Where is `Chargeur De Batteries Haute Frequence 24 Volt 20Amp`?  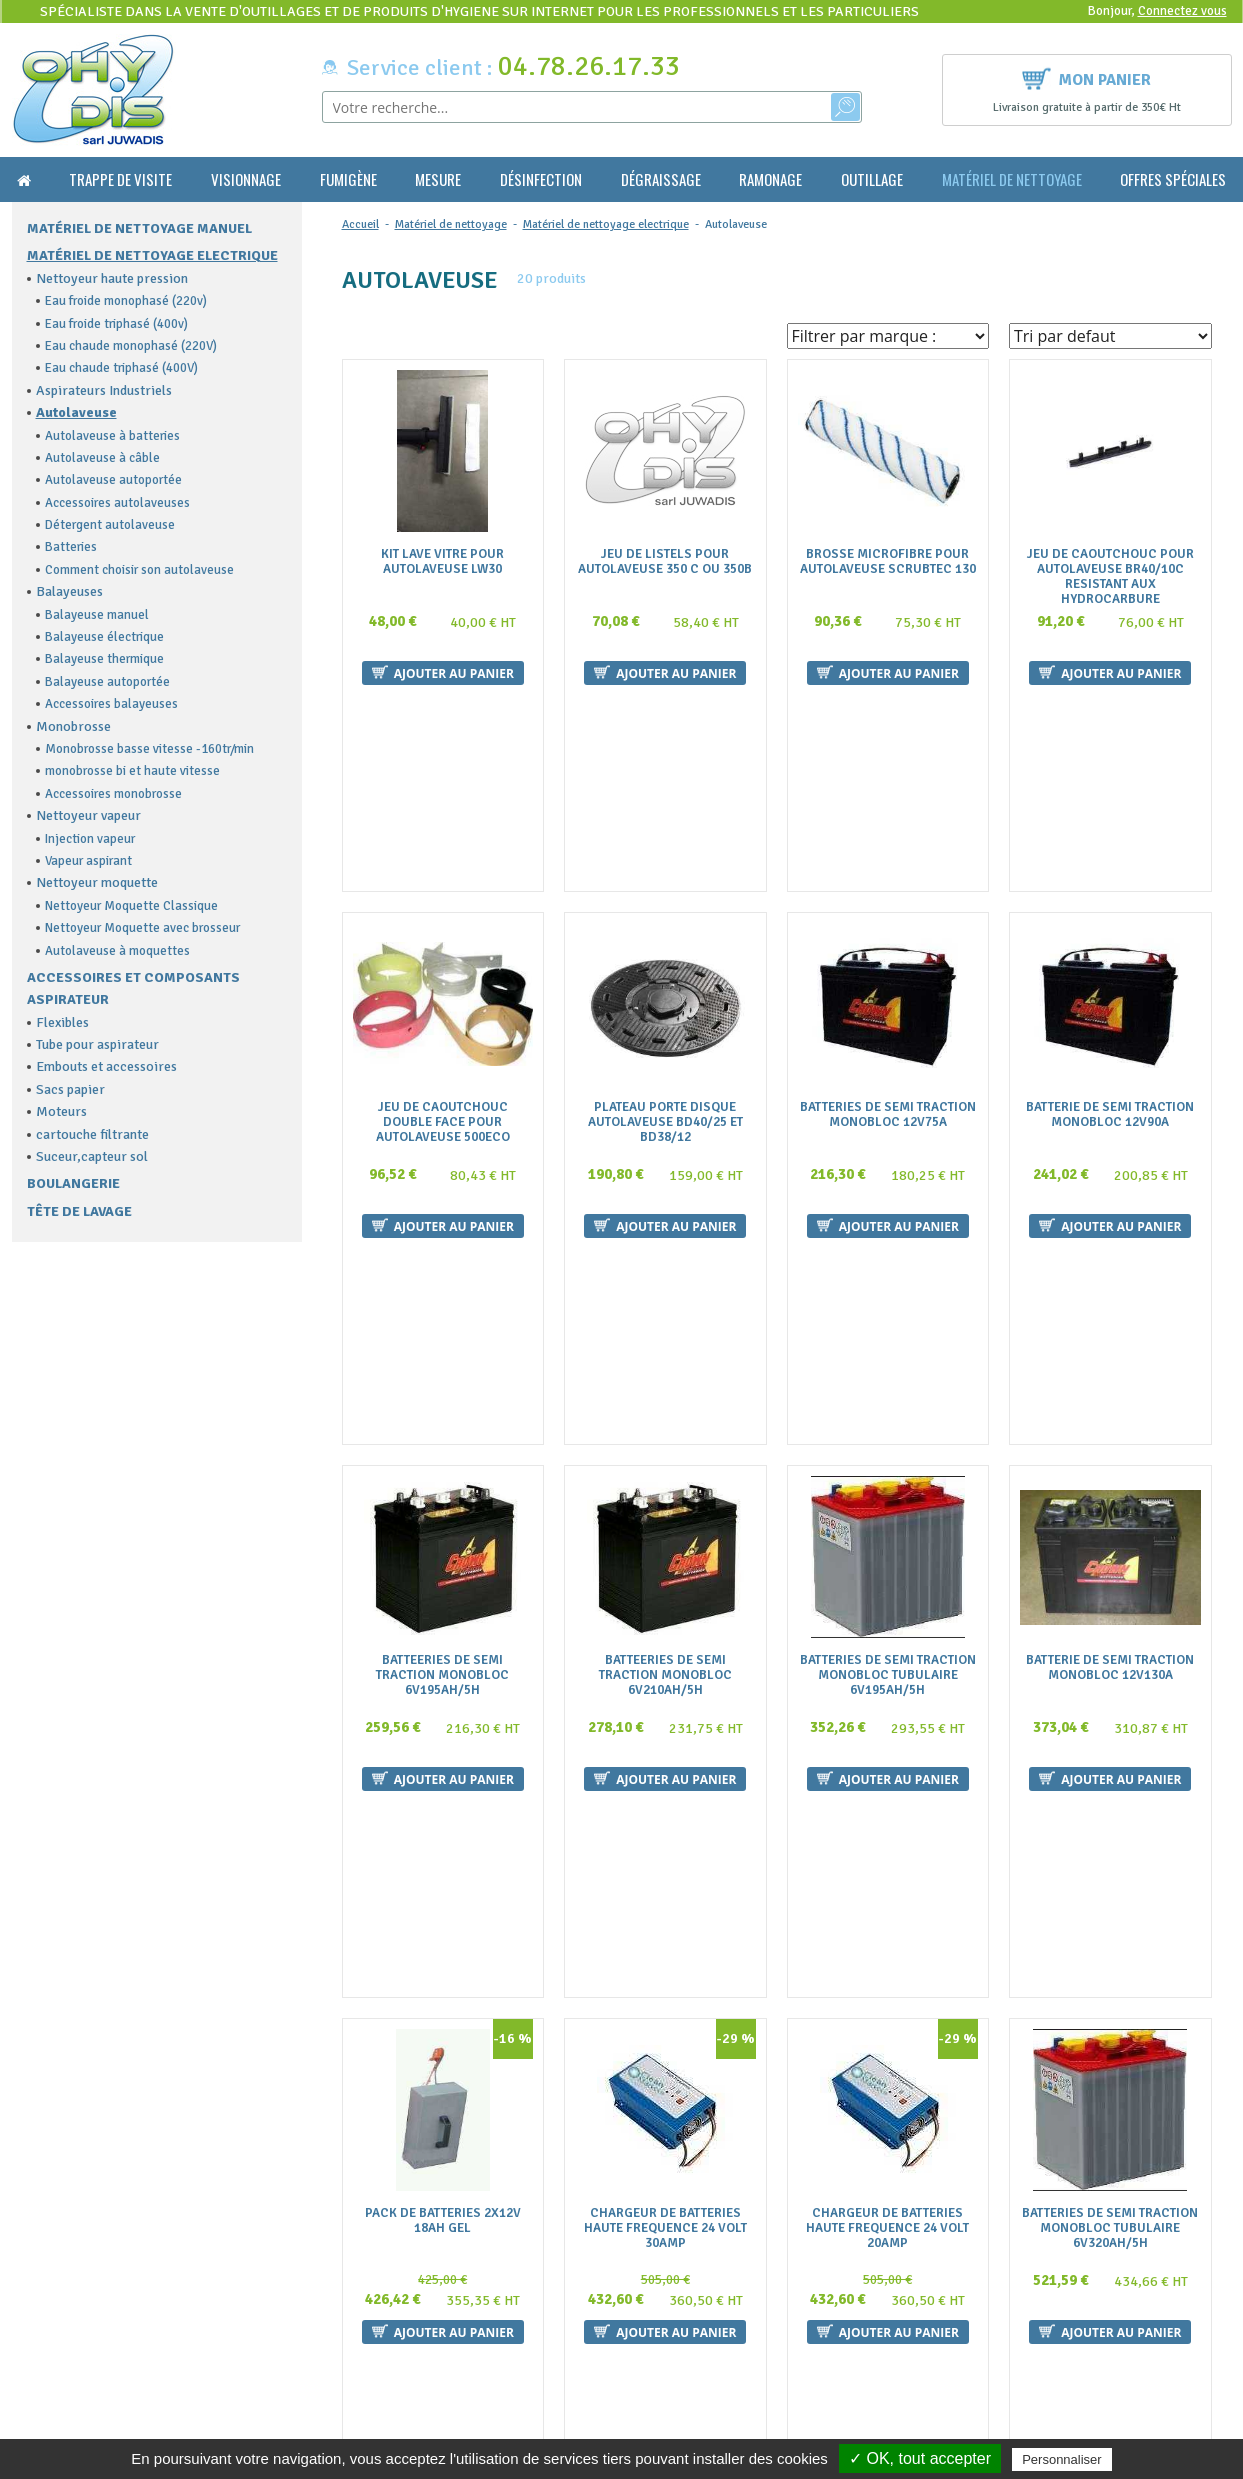
Chargeur De Batteries Haute Frequence 24 Volt 20Amp is located at coordinates (887, 1685).